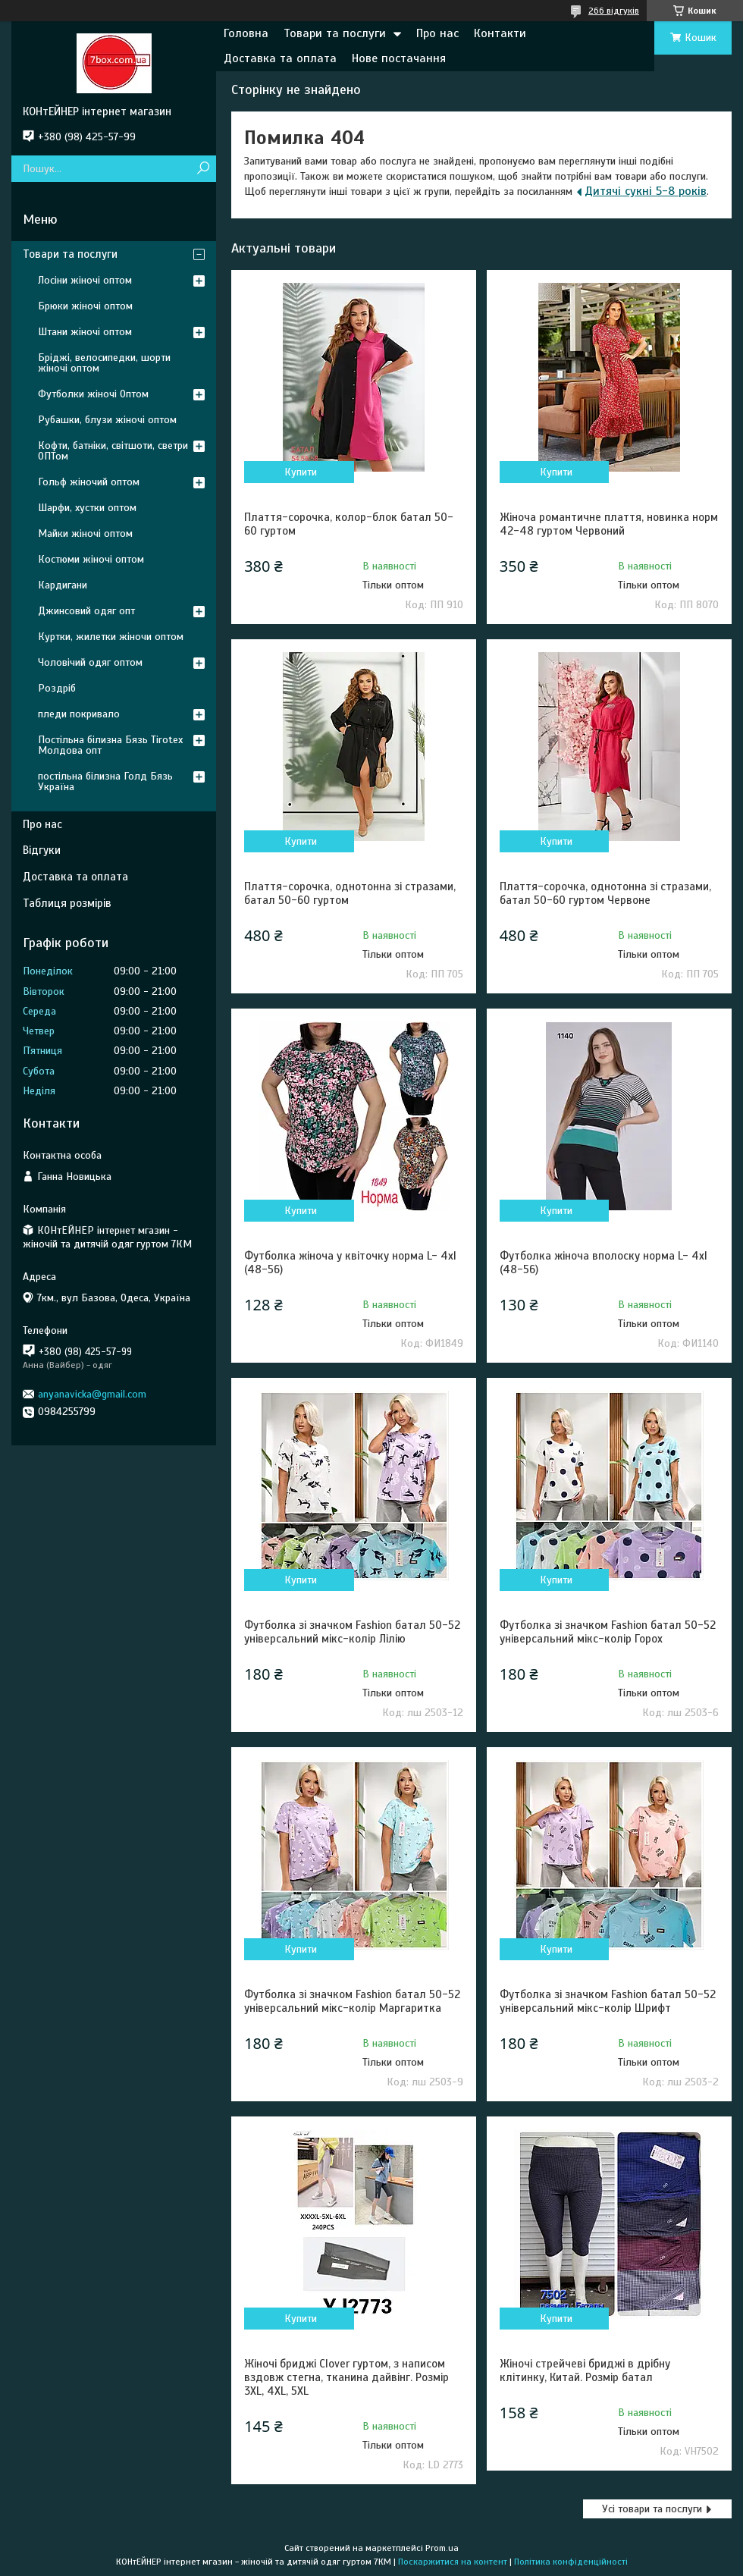 This screenshot has width=743, height=2576. What do you see at coordinates (350, 893) in the screenshot?
I see `Плаття-сорочка, однотонна зі стразами, батал 50-60 гуртом` at bounding box center [350, 893].